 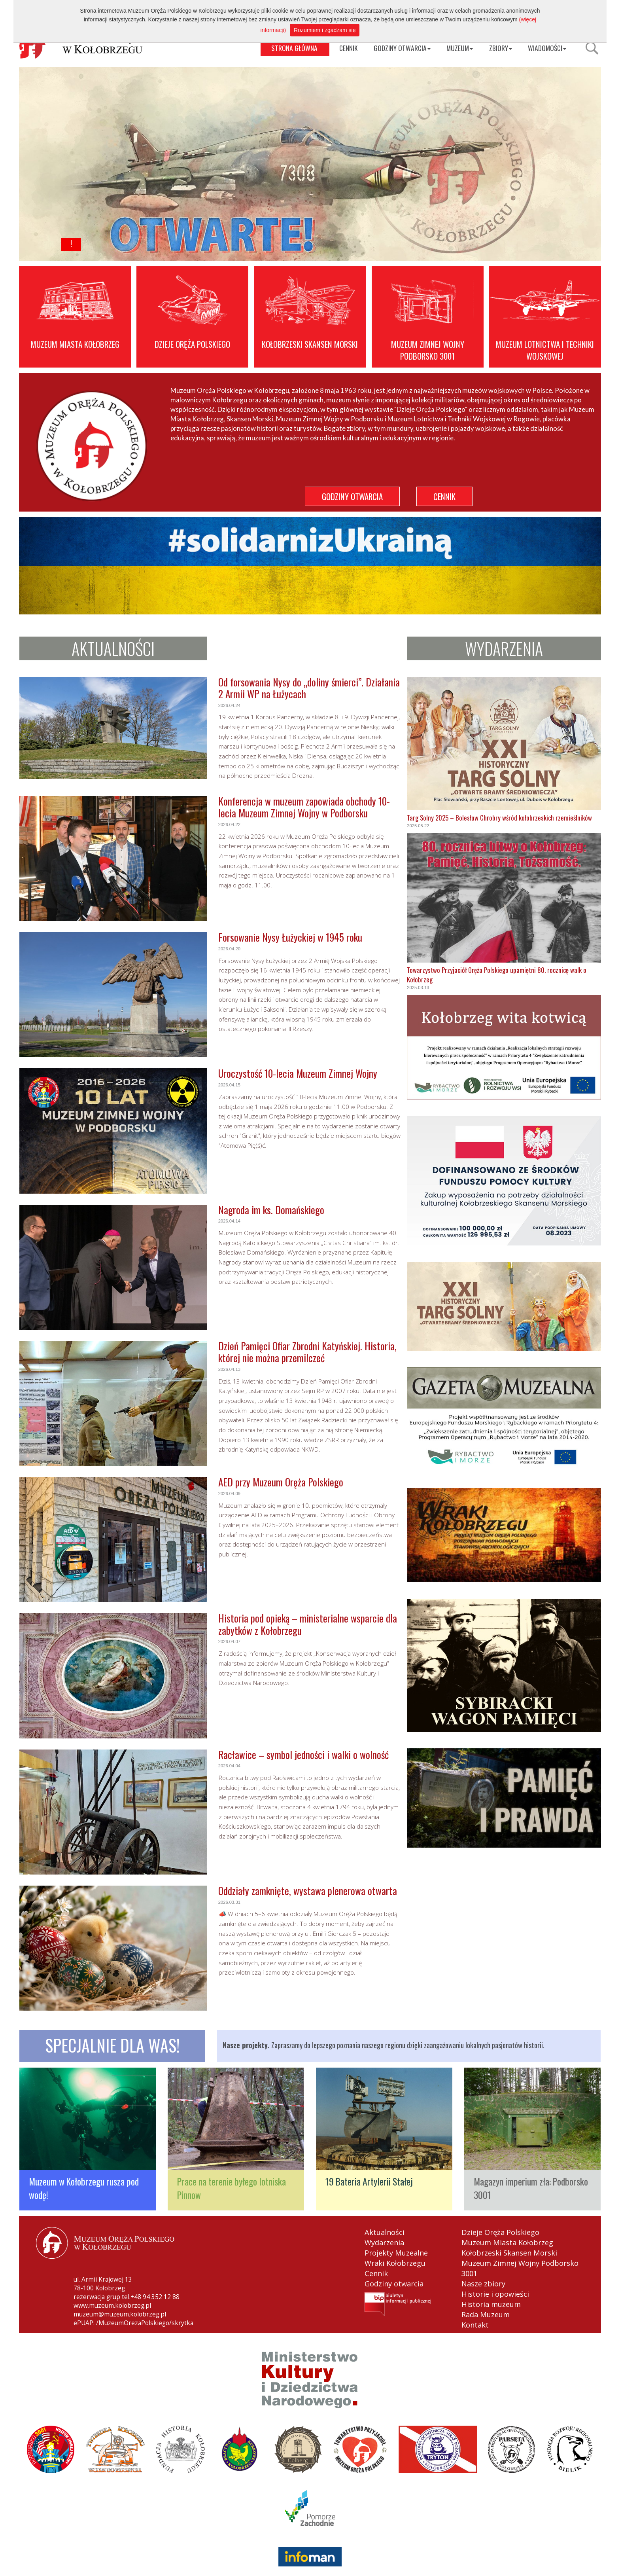 I want to click on Godziny otwarcia, so click(x=394, y=2283).